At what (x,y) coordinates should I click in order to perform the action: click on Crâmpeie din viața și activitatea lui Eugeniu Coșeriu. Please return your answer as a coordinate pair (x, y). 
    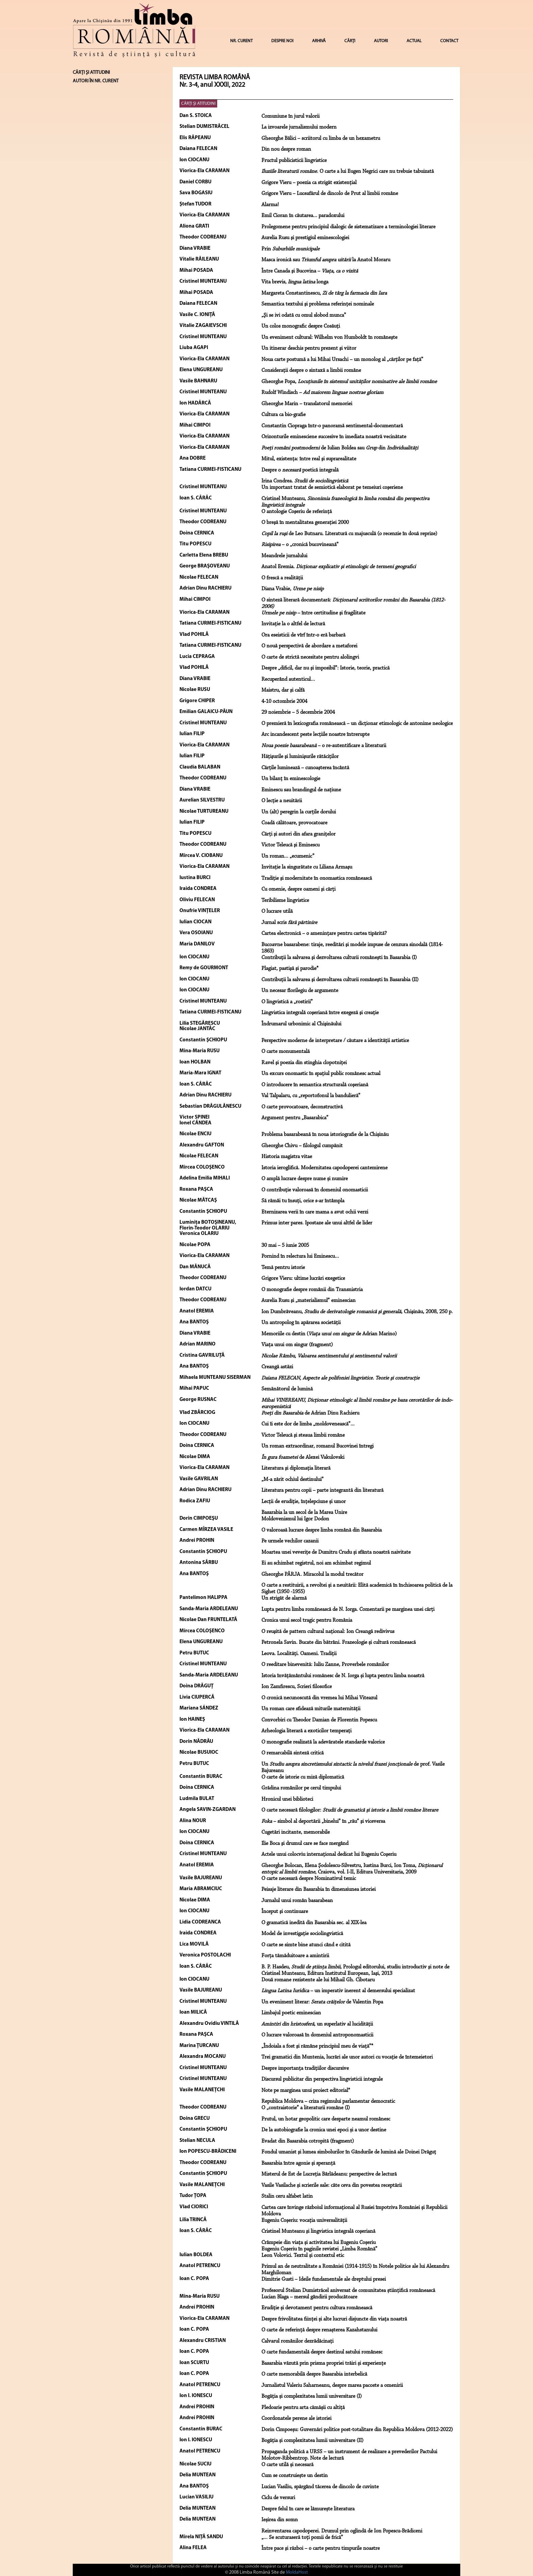
    Looking at the image, I should click on (318, 2242).